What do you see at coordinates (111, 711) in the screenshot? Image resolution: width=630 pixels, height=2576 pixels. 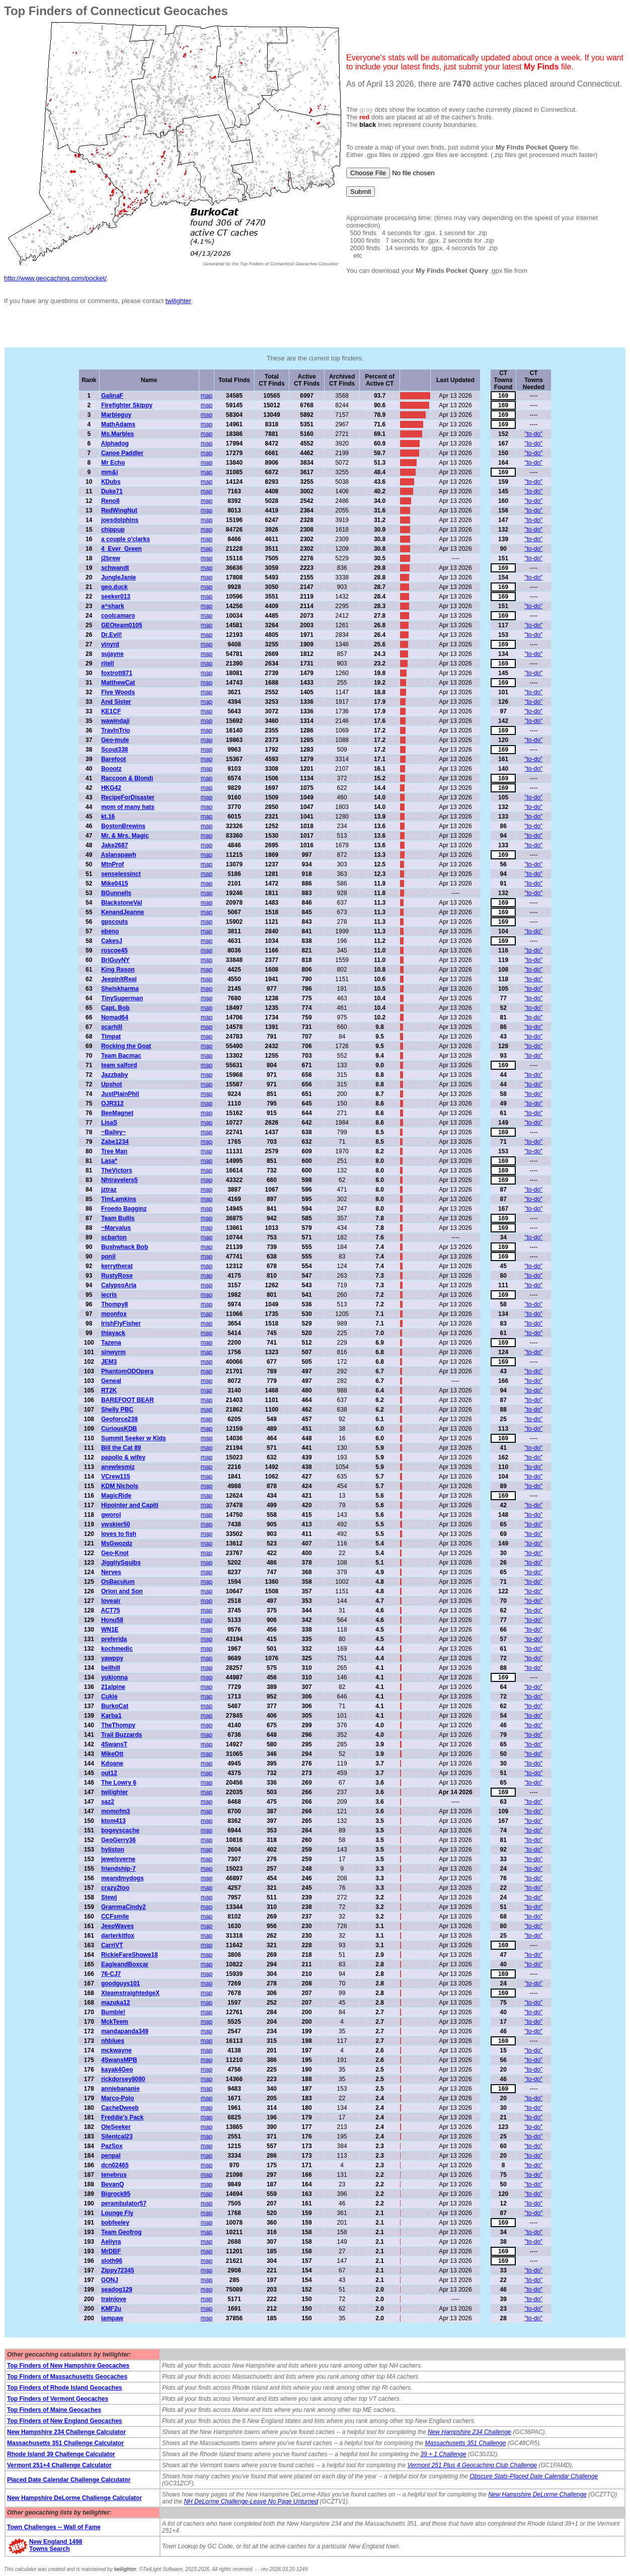 I see `KE1CF` at bounding box center [111, 711].